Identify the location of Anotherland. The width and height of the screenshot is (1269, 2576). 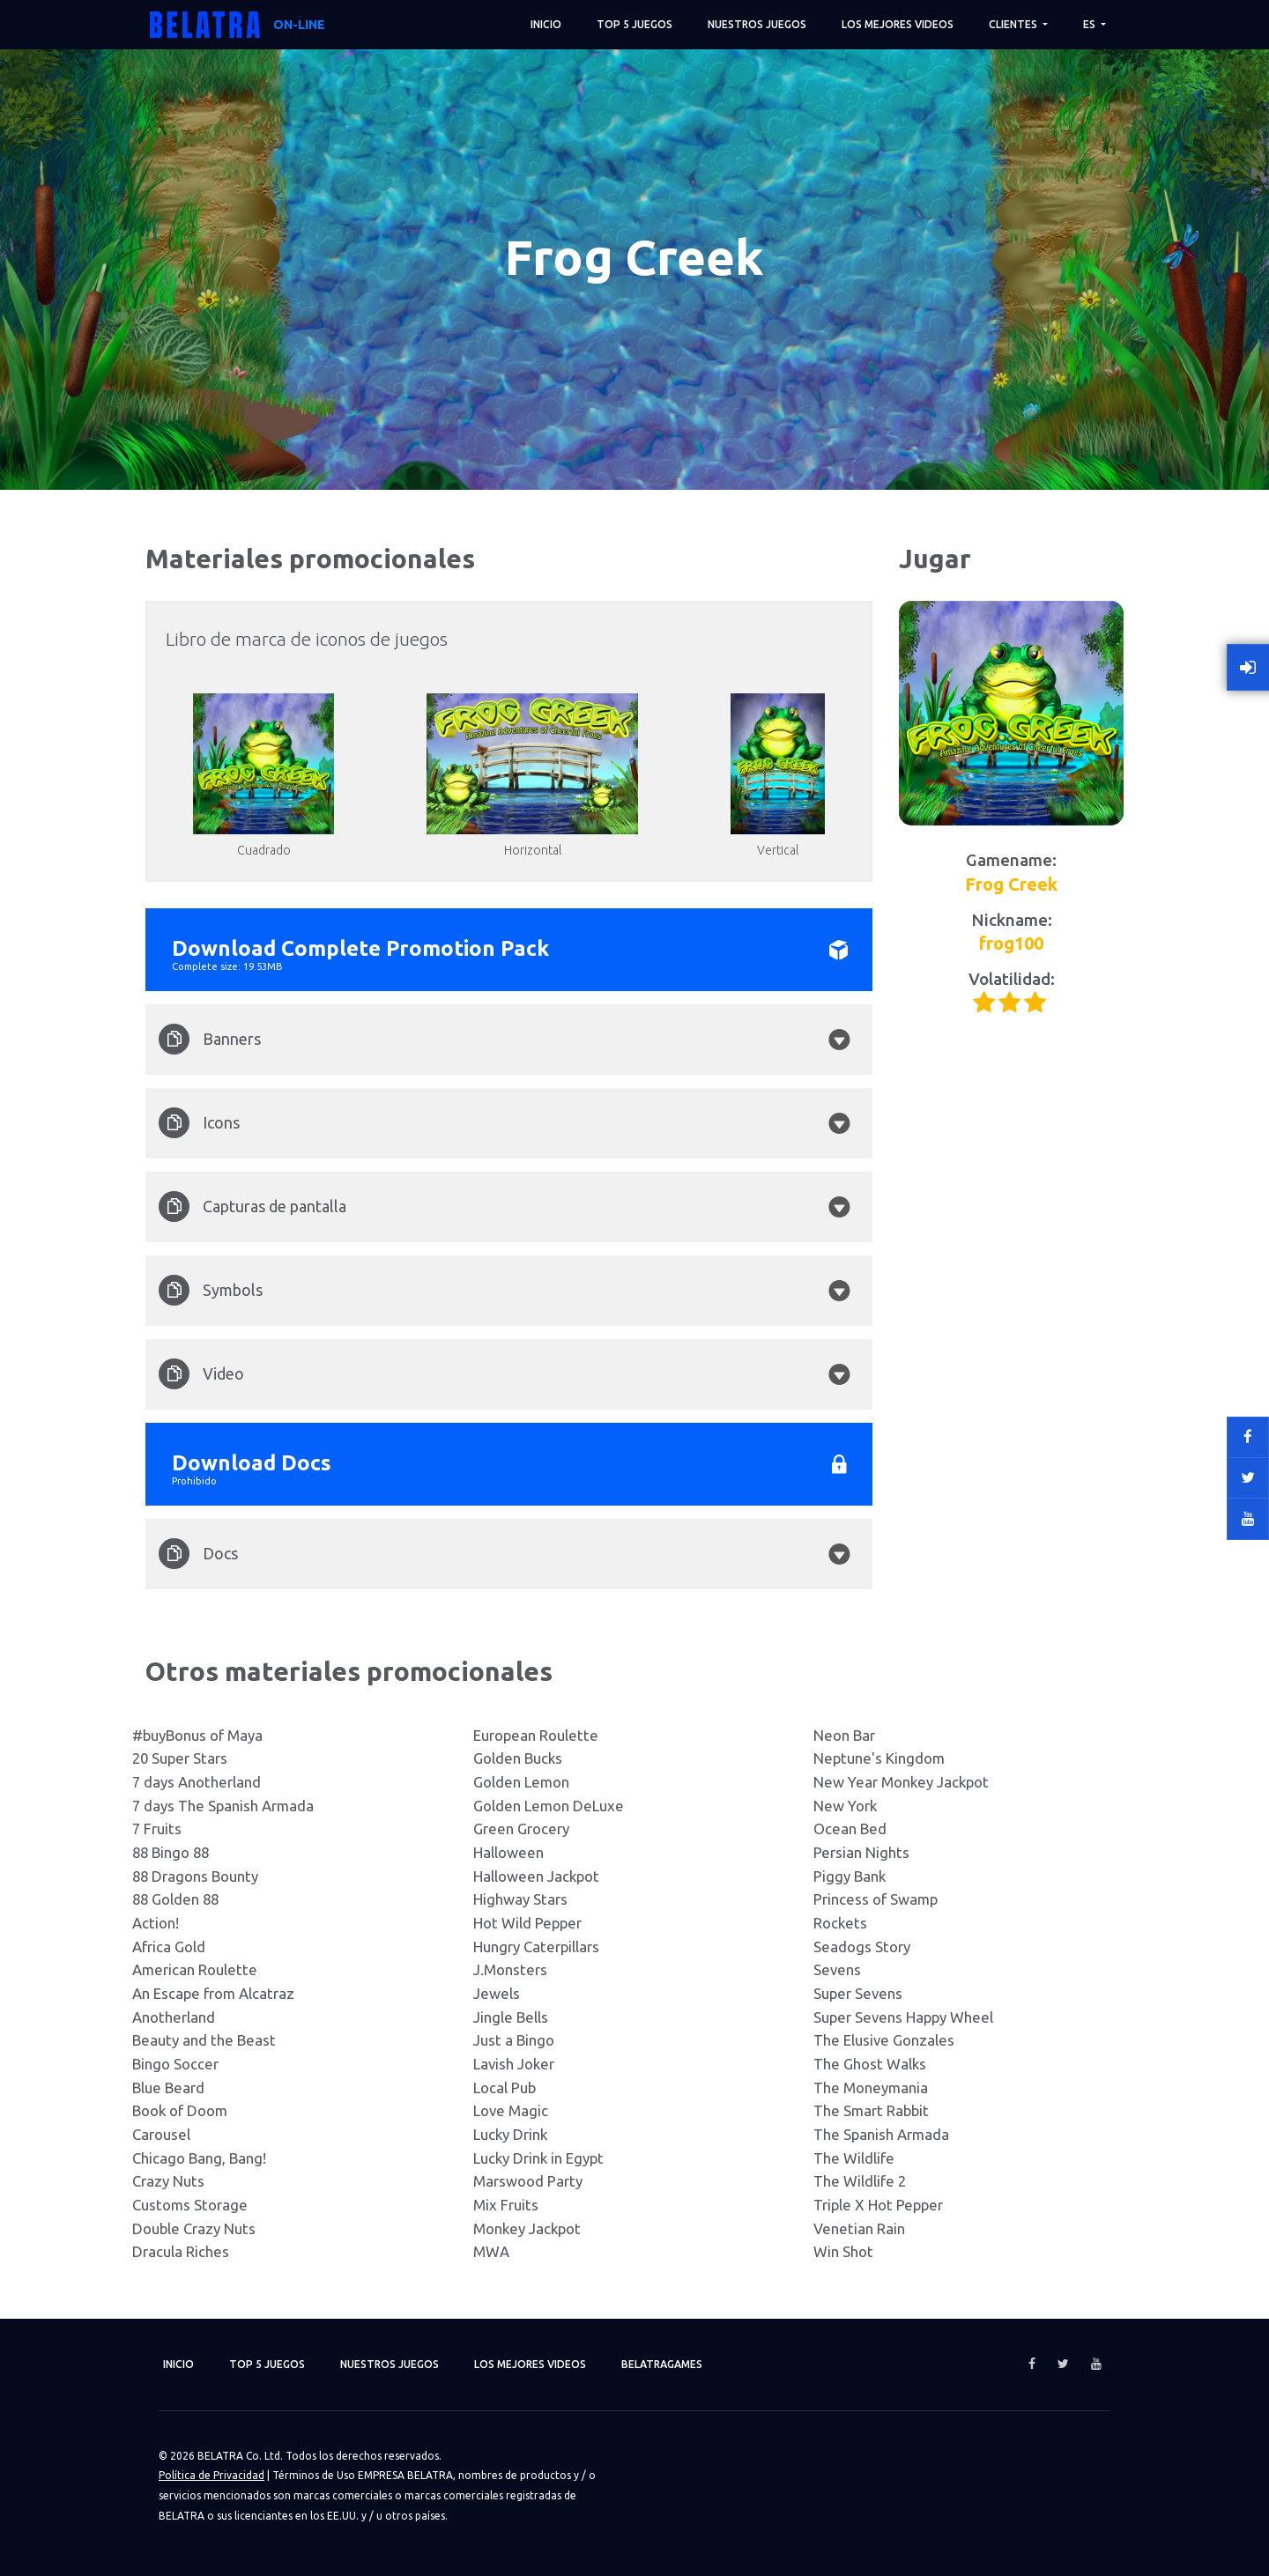
(173, 2017).